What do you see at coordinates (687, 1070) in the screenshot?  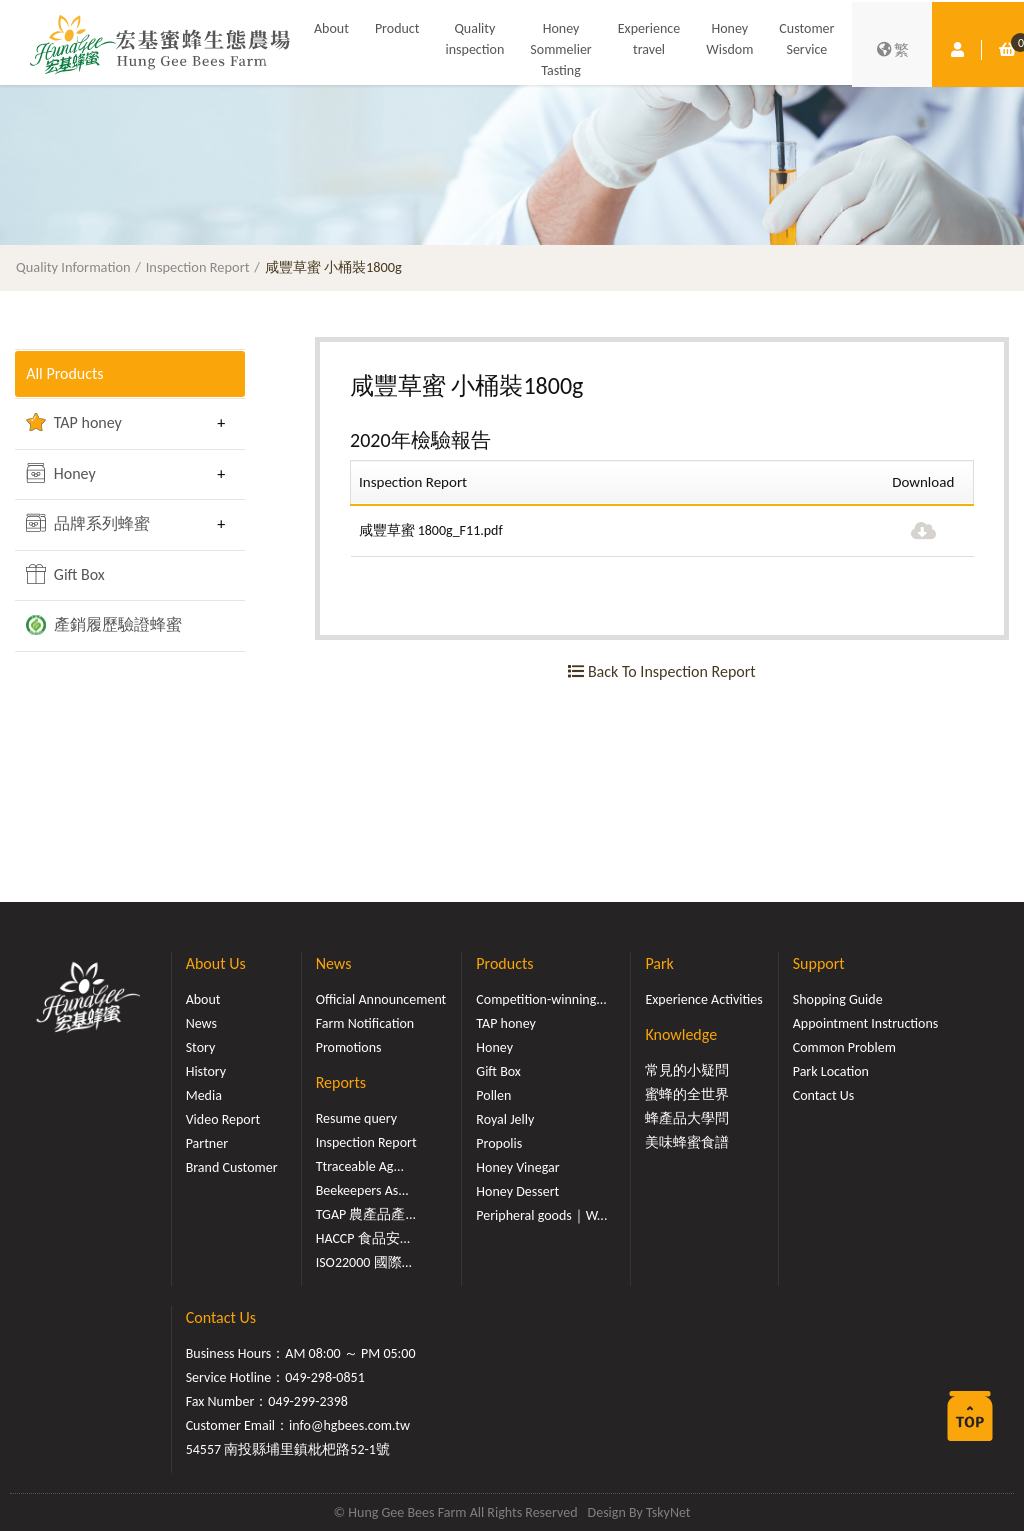 I see `常見的小疑問` at bounding box center [687, 1070].